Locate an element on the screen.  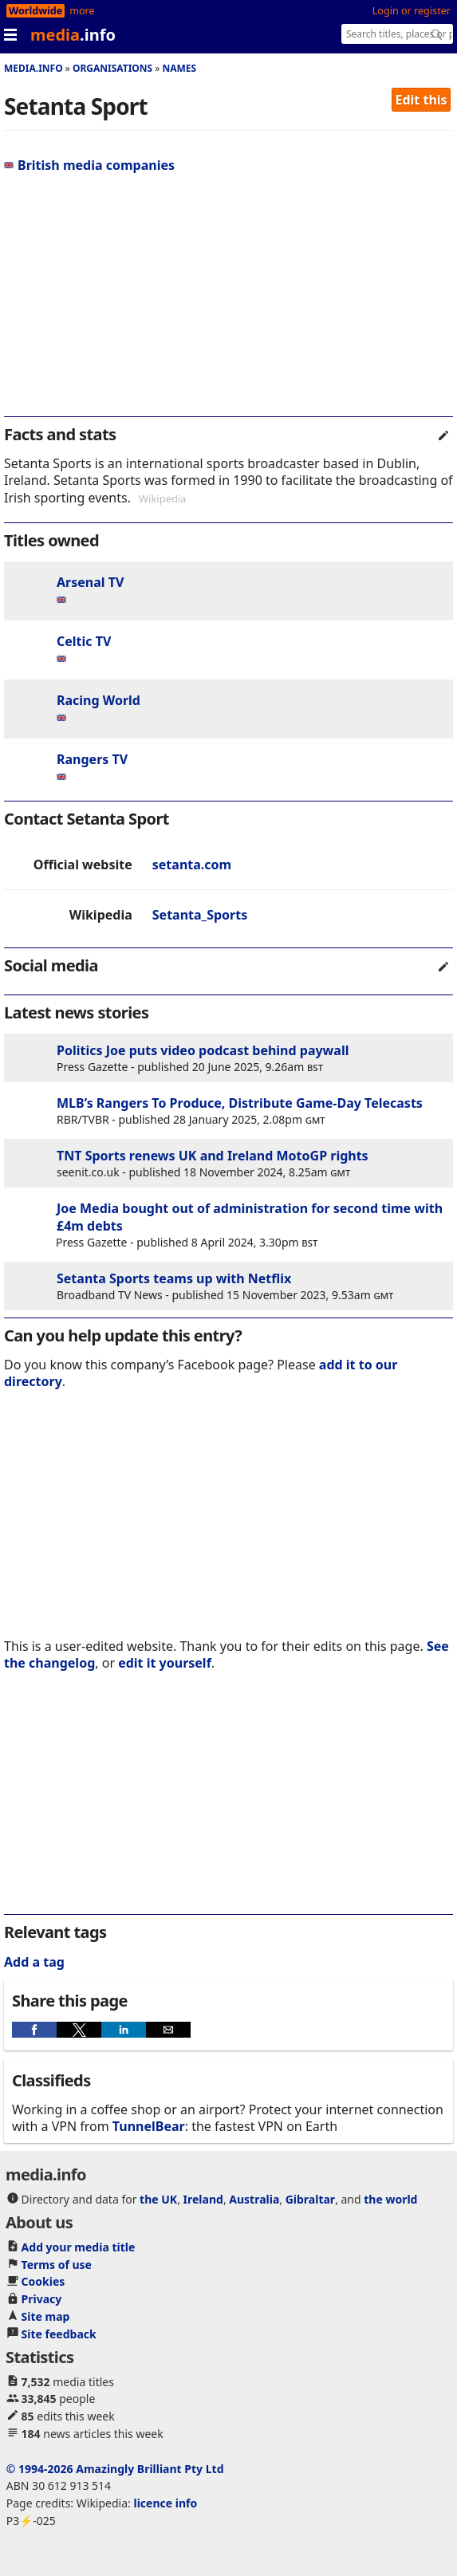
Site feedback is located at coordinates (59, 2334).